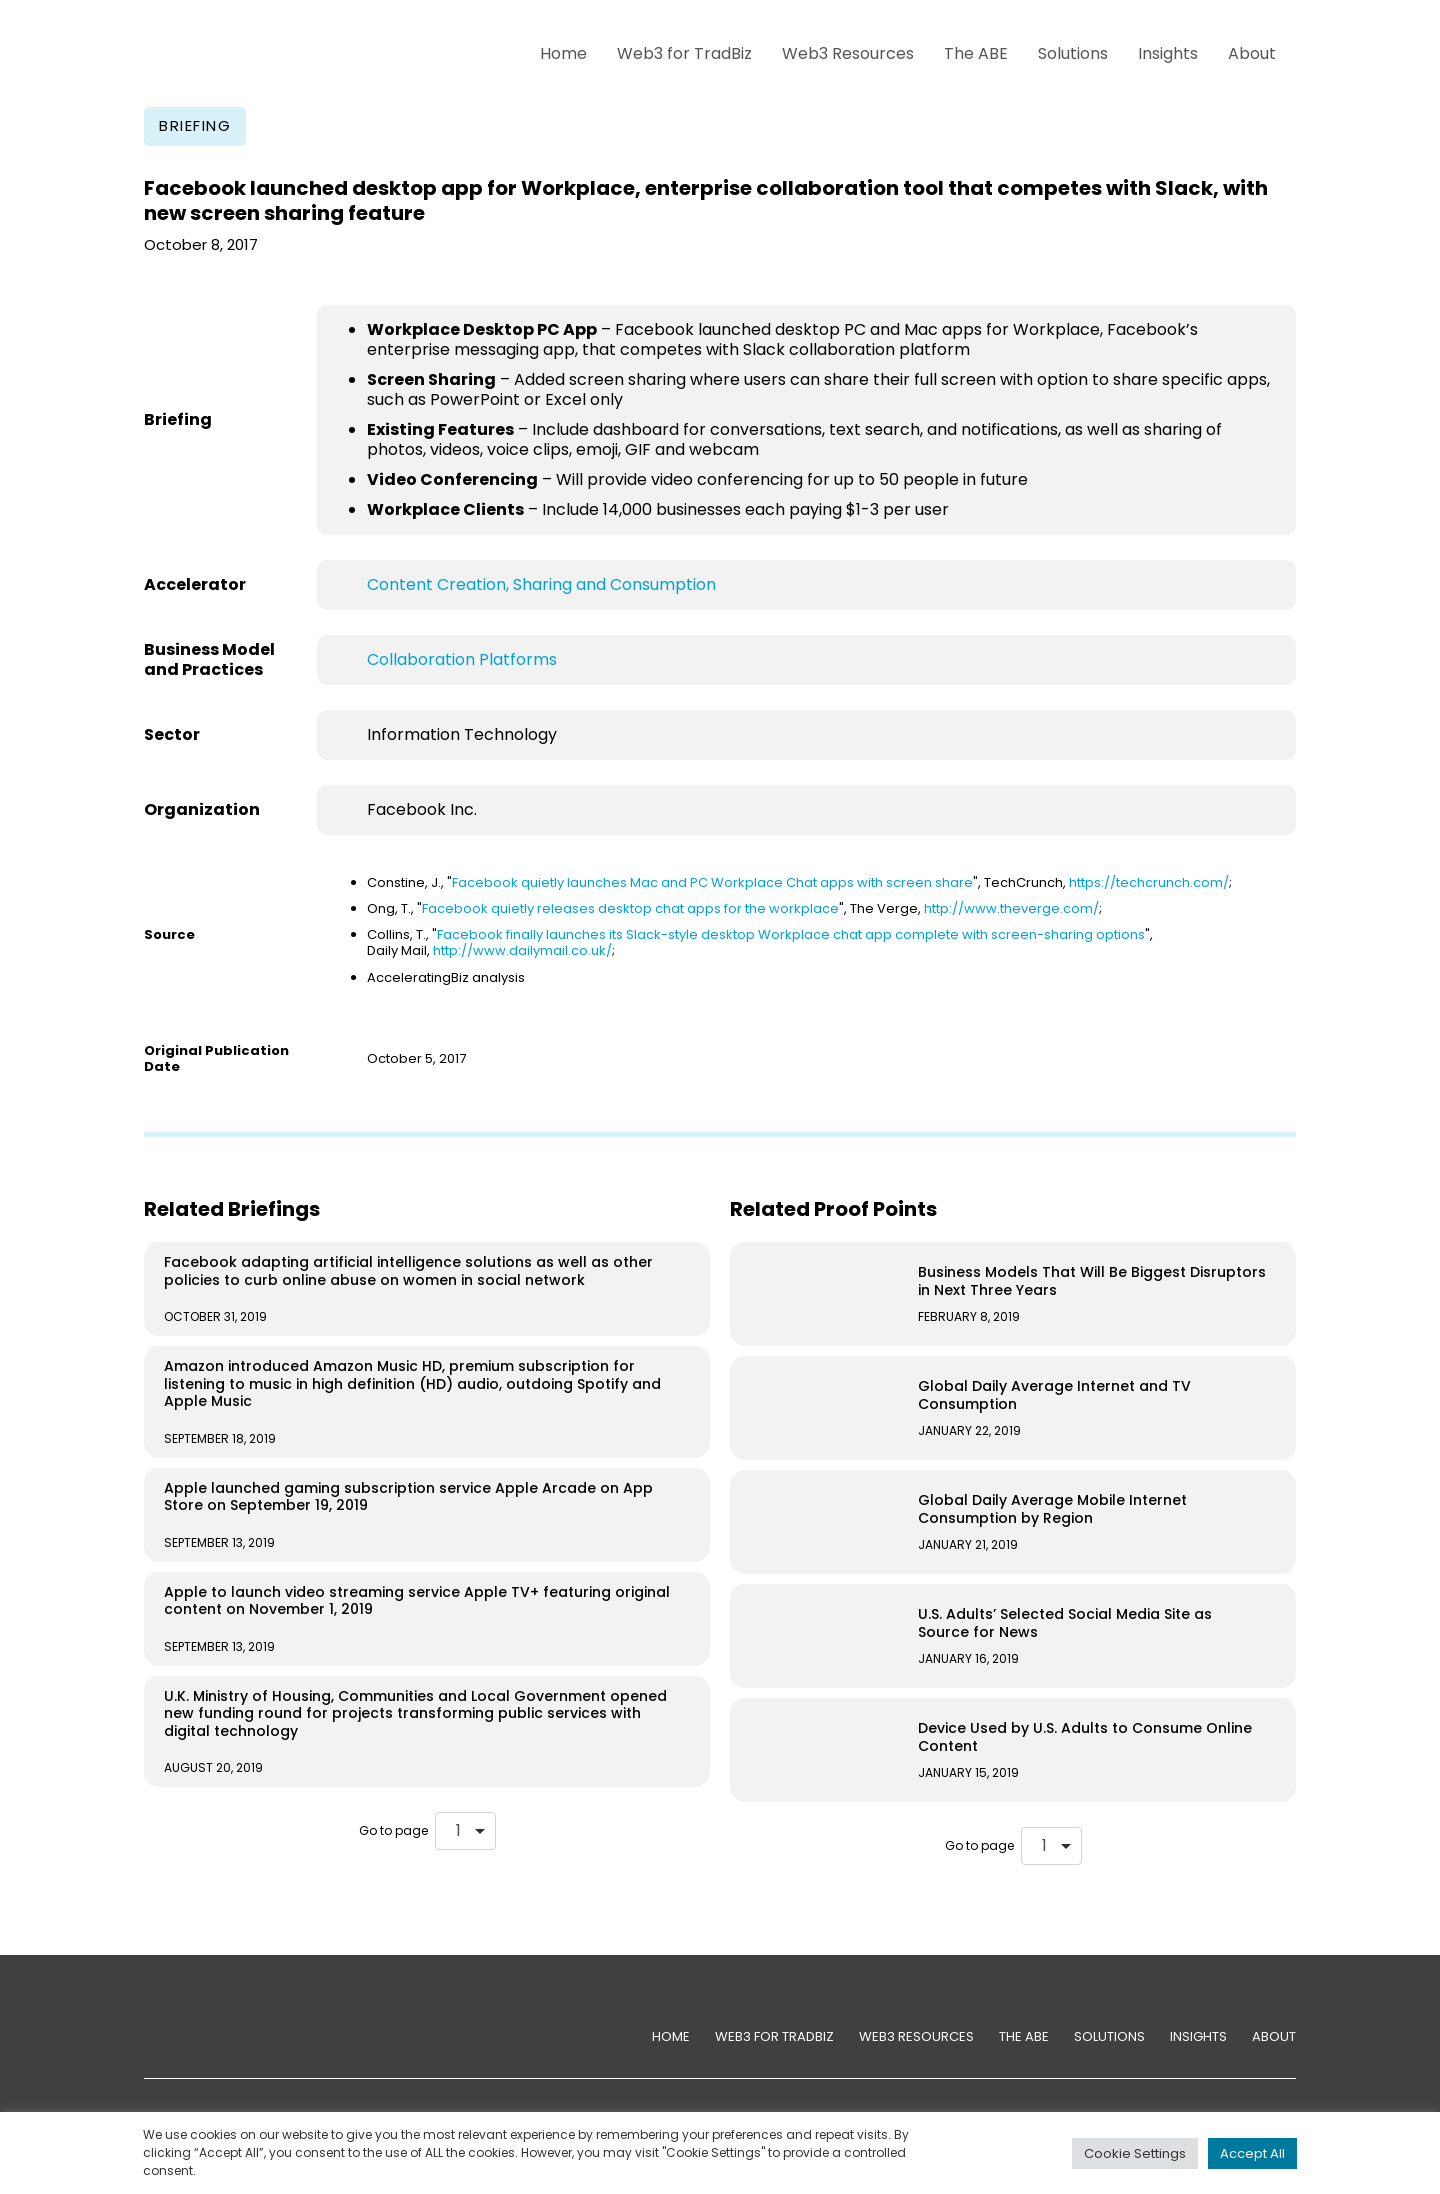  Describe the element at coordinates (1149, 882) in the screenshot. I see `https://techcrunch.com/` at that location.